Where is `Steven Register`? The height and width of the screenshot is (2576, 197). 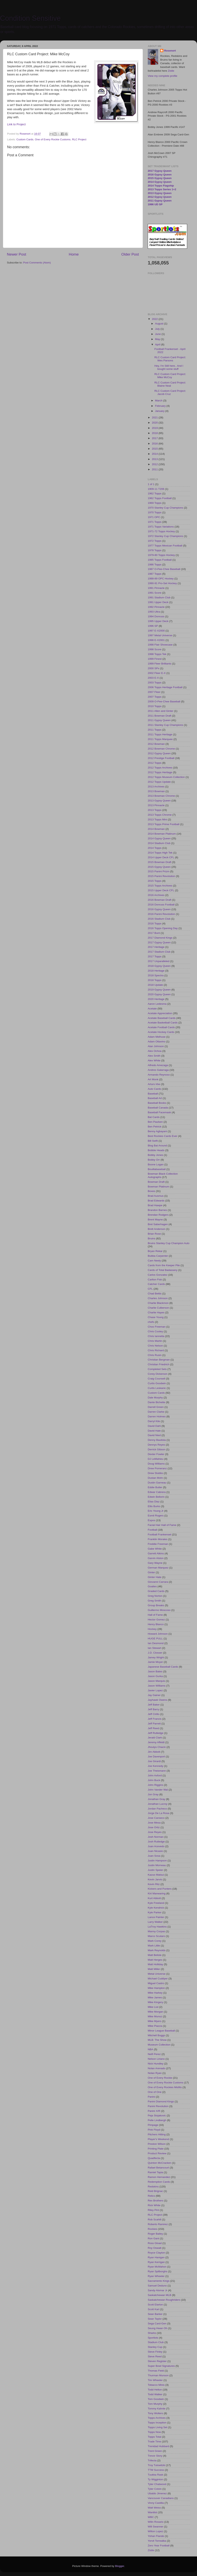
Steven Register is located at coordinates (157, 2361).